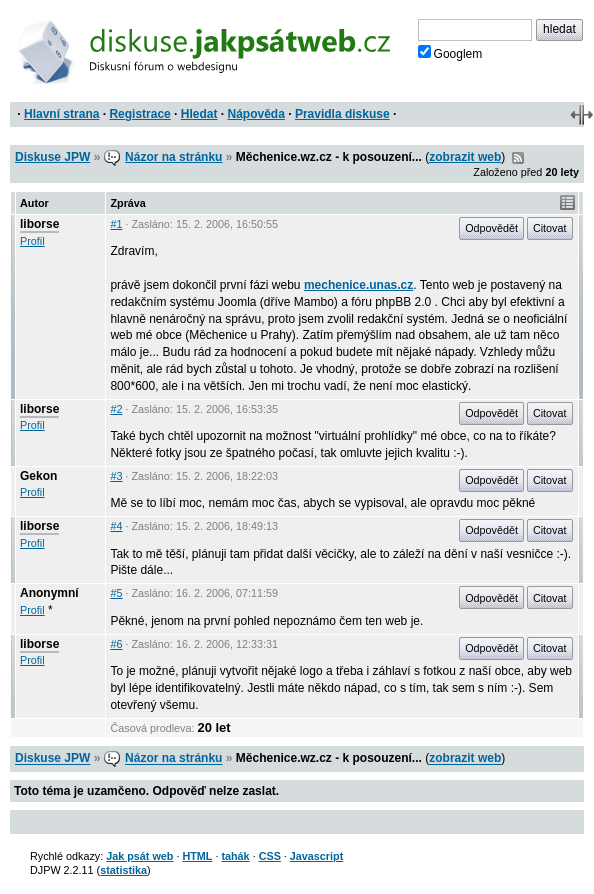 The height and width of the screenshot is (894, 594). What do you see at coordinates (342, 114) in the screenshot?
I see `Pravidla diskuse` at bounding box center [342, 114].